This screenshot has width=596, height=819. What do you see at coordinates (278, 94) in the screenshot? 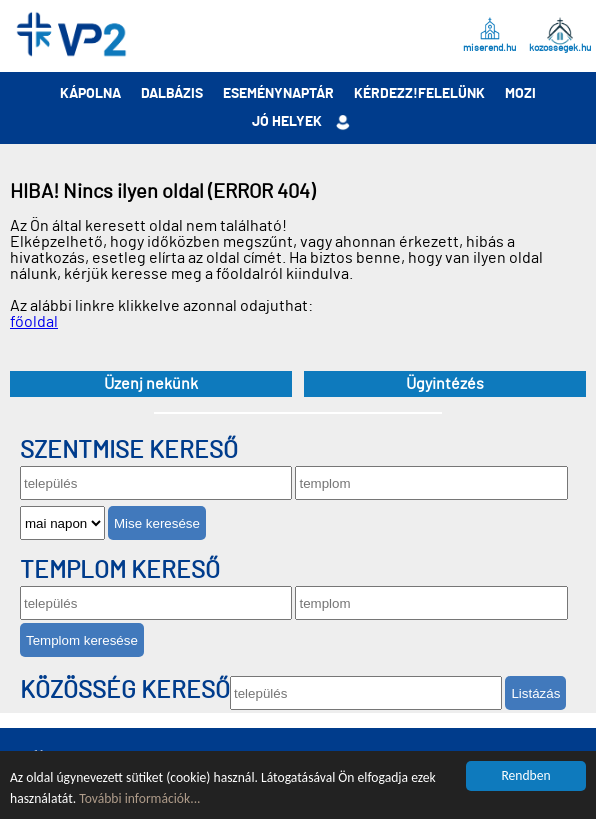
I see `Eseménynaptár` at bounding box center [278, 94].